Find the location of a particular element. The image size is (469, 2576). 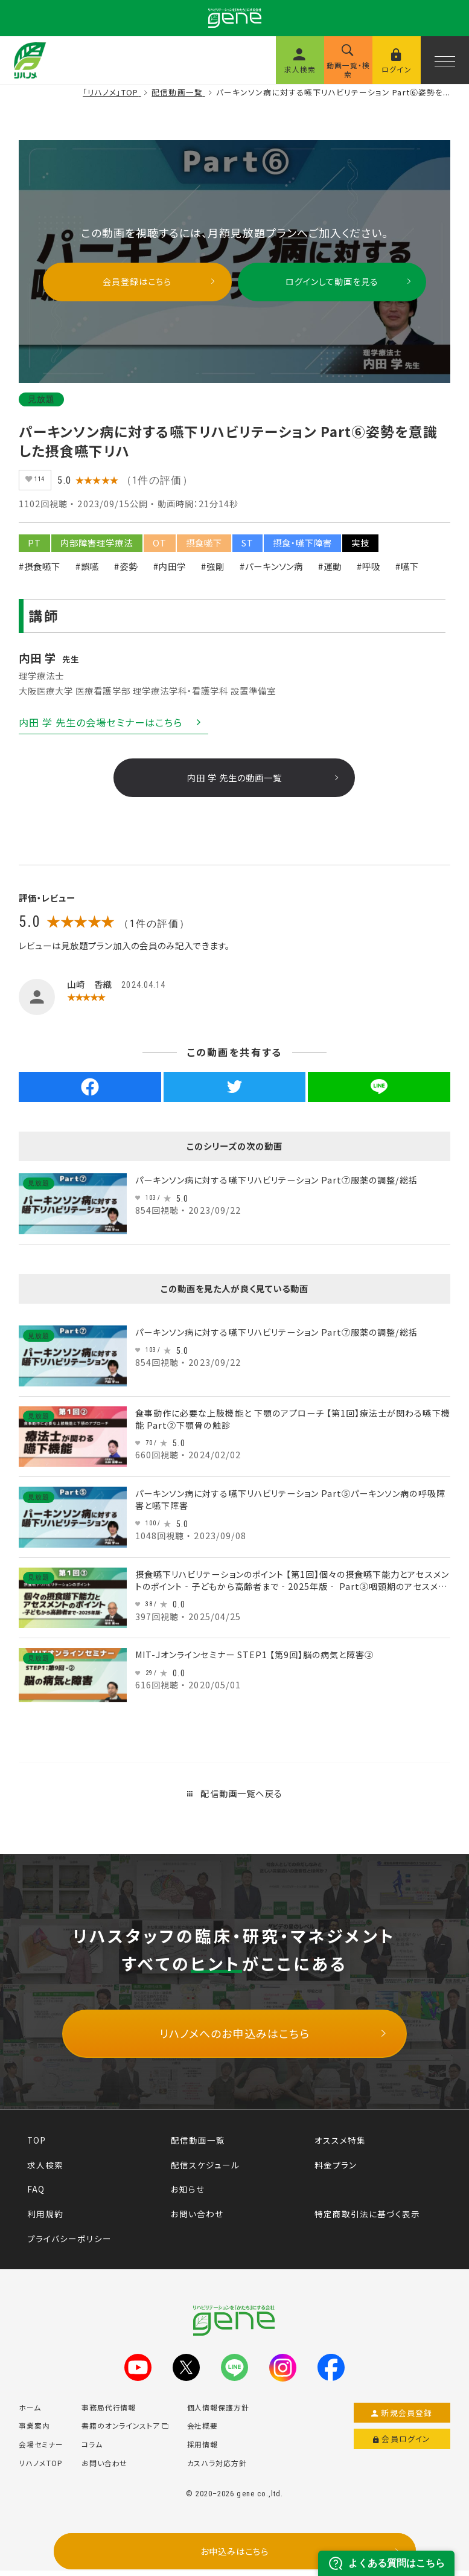

事務局代行情報 is located at coordinates (108, 2413).